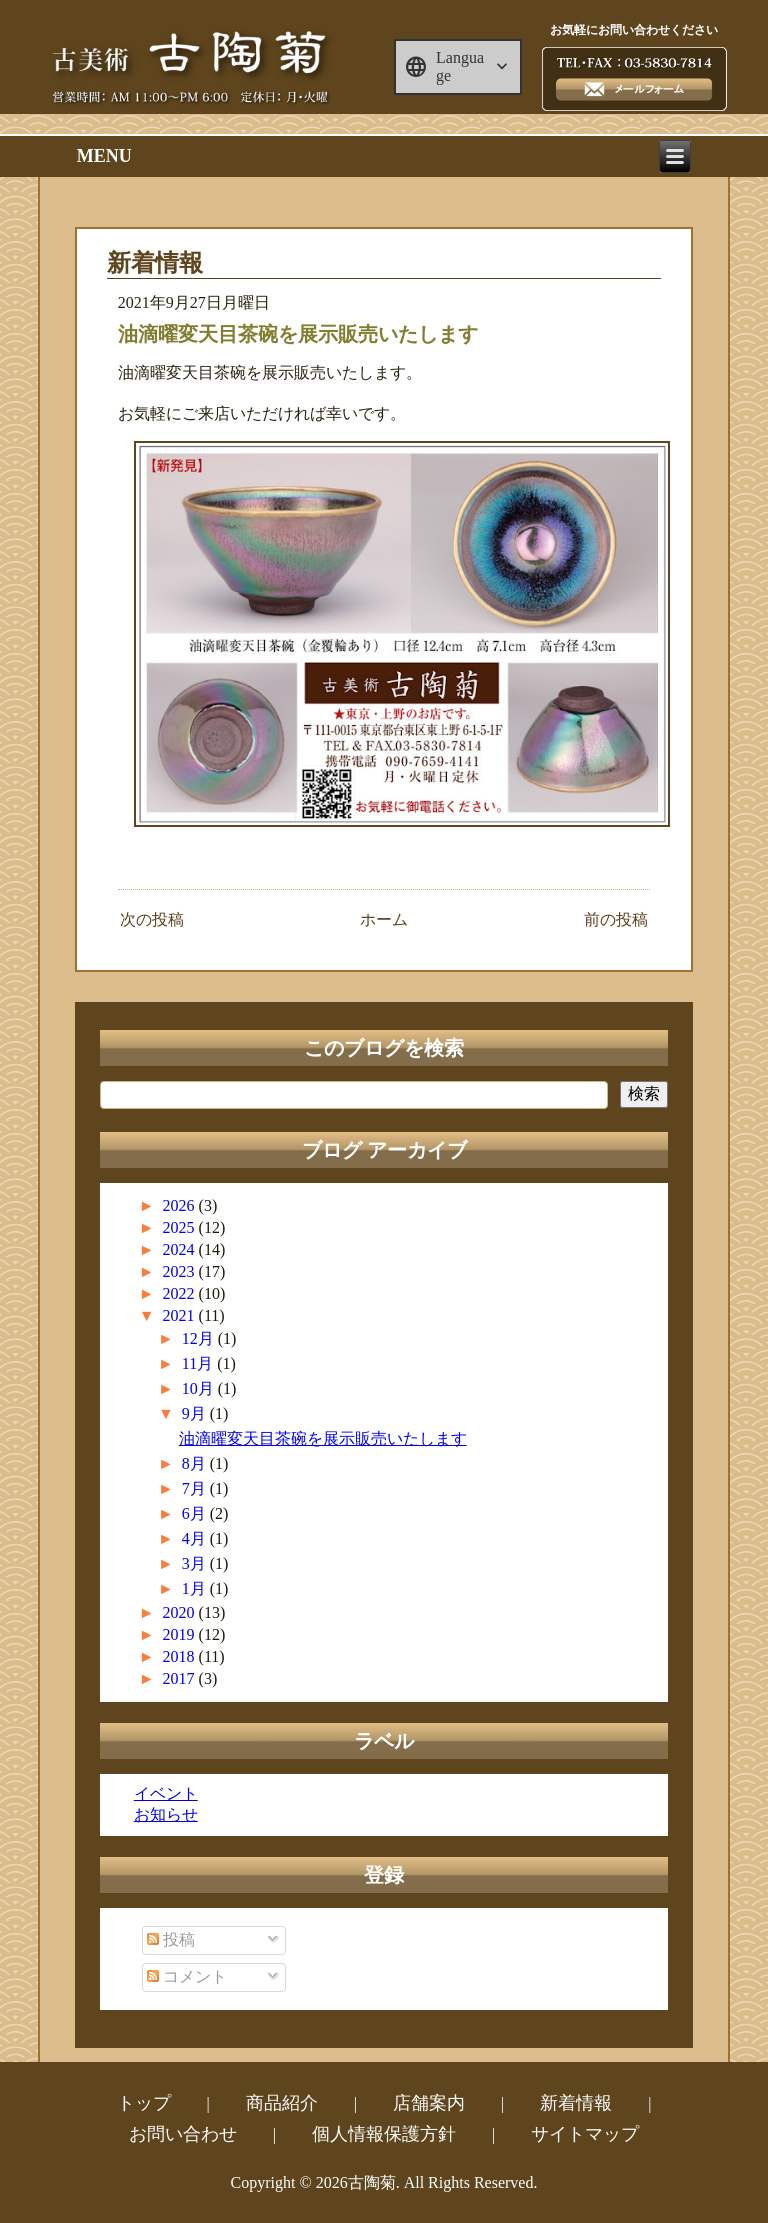 The image size is (768, 2223). I want to click on 商品紹介, so click(282, 2103).